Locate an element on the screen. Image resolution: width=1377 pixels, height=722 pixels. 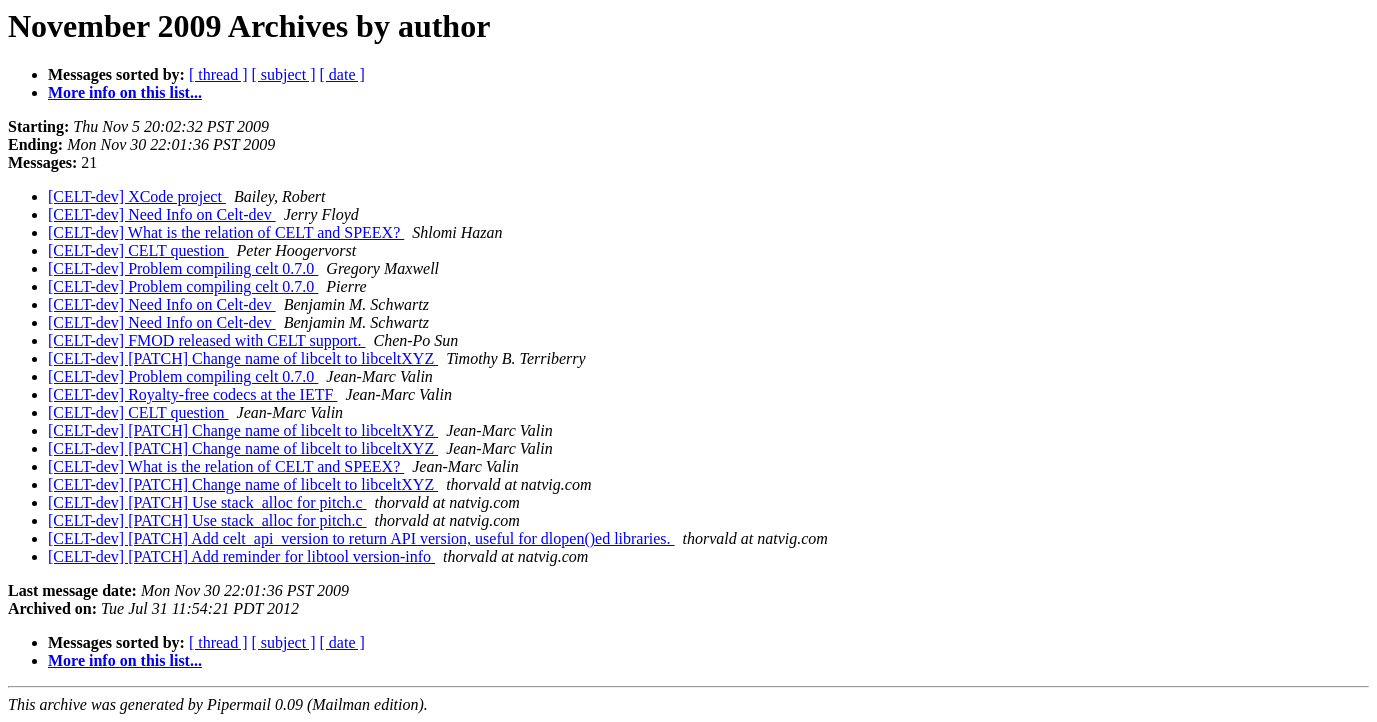
[CELT-dev] [PATCH] Add celt_api_version to return API version, useful for dlopen()ed libraries. is located at coordinates (361, 538).